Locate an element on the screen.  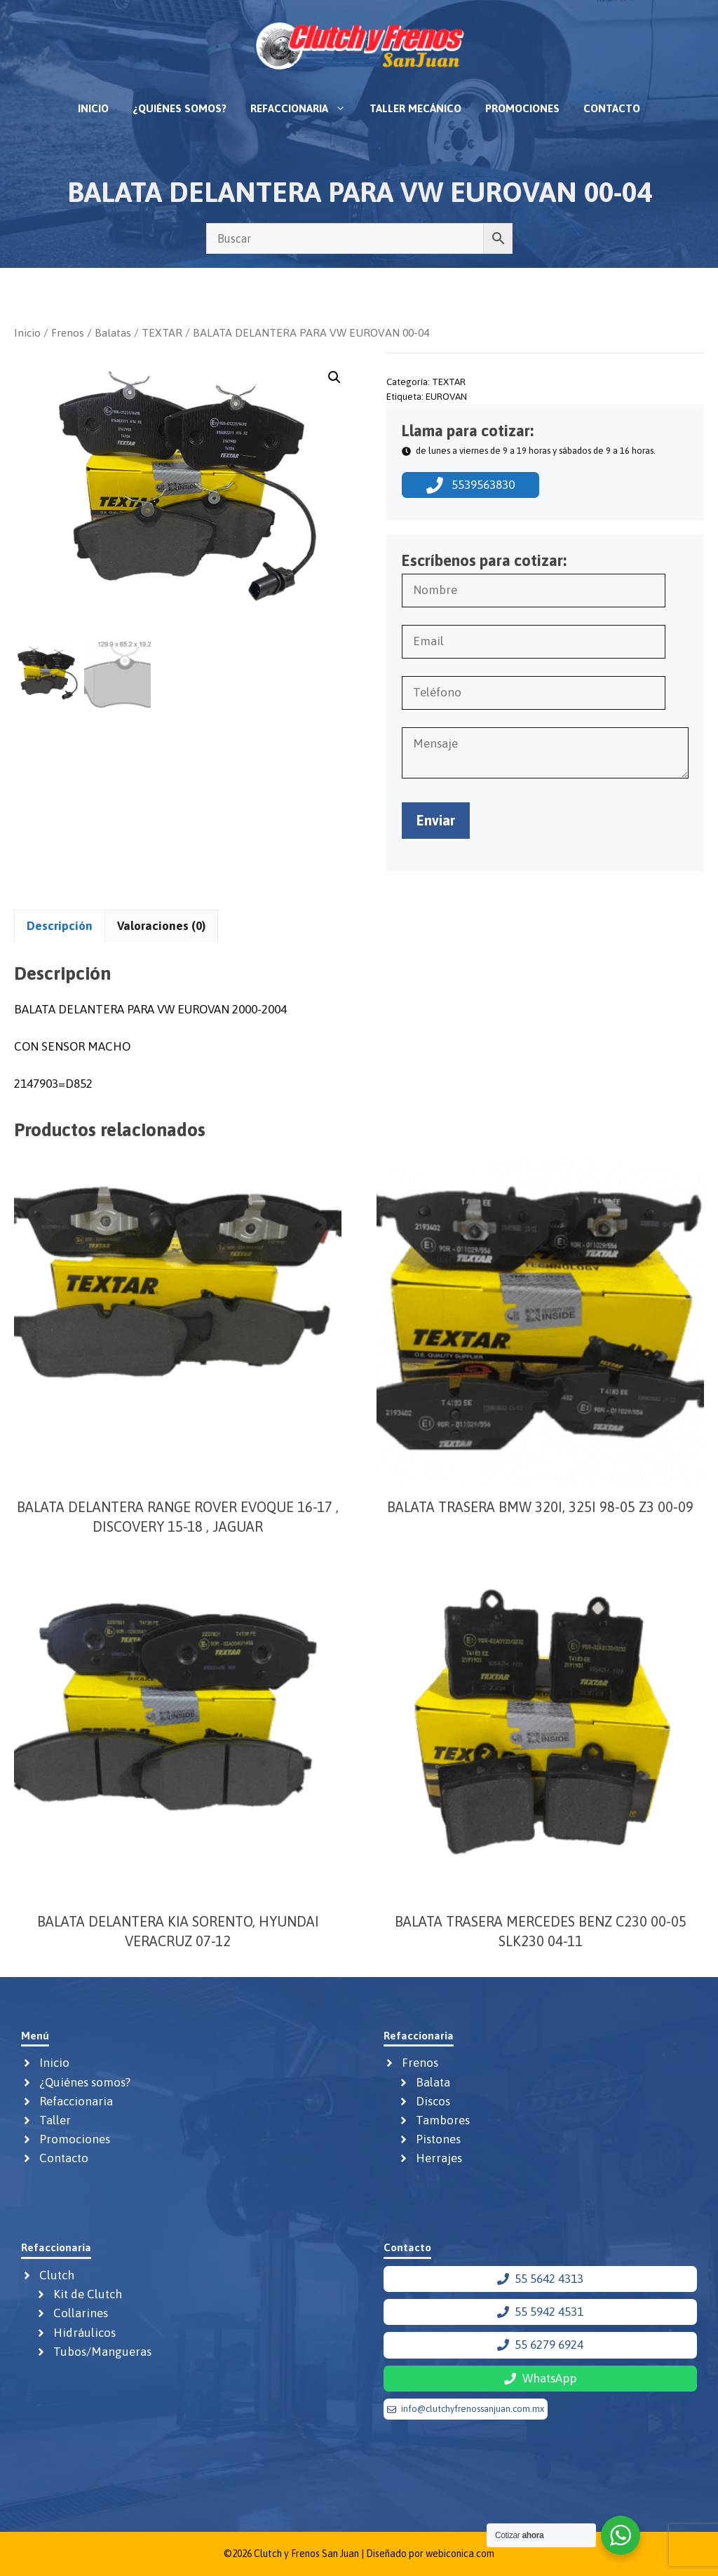
Contacto is located at coordinates (611, 108).